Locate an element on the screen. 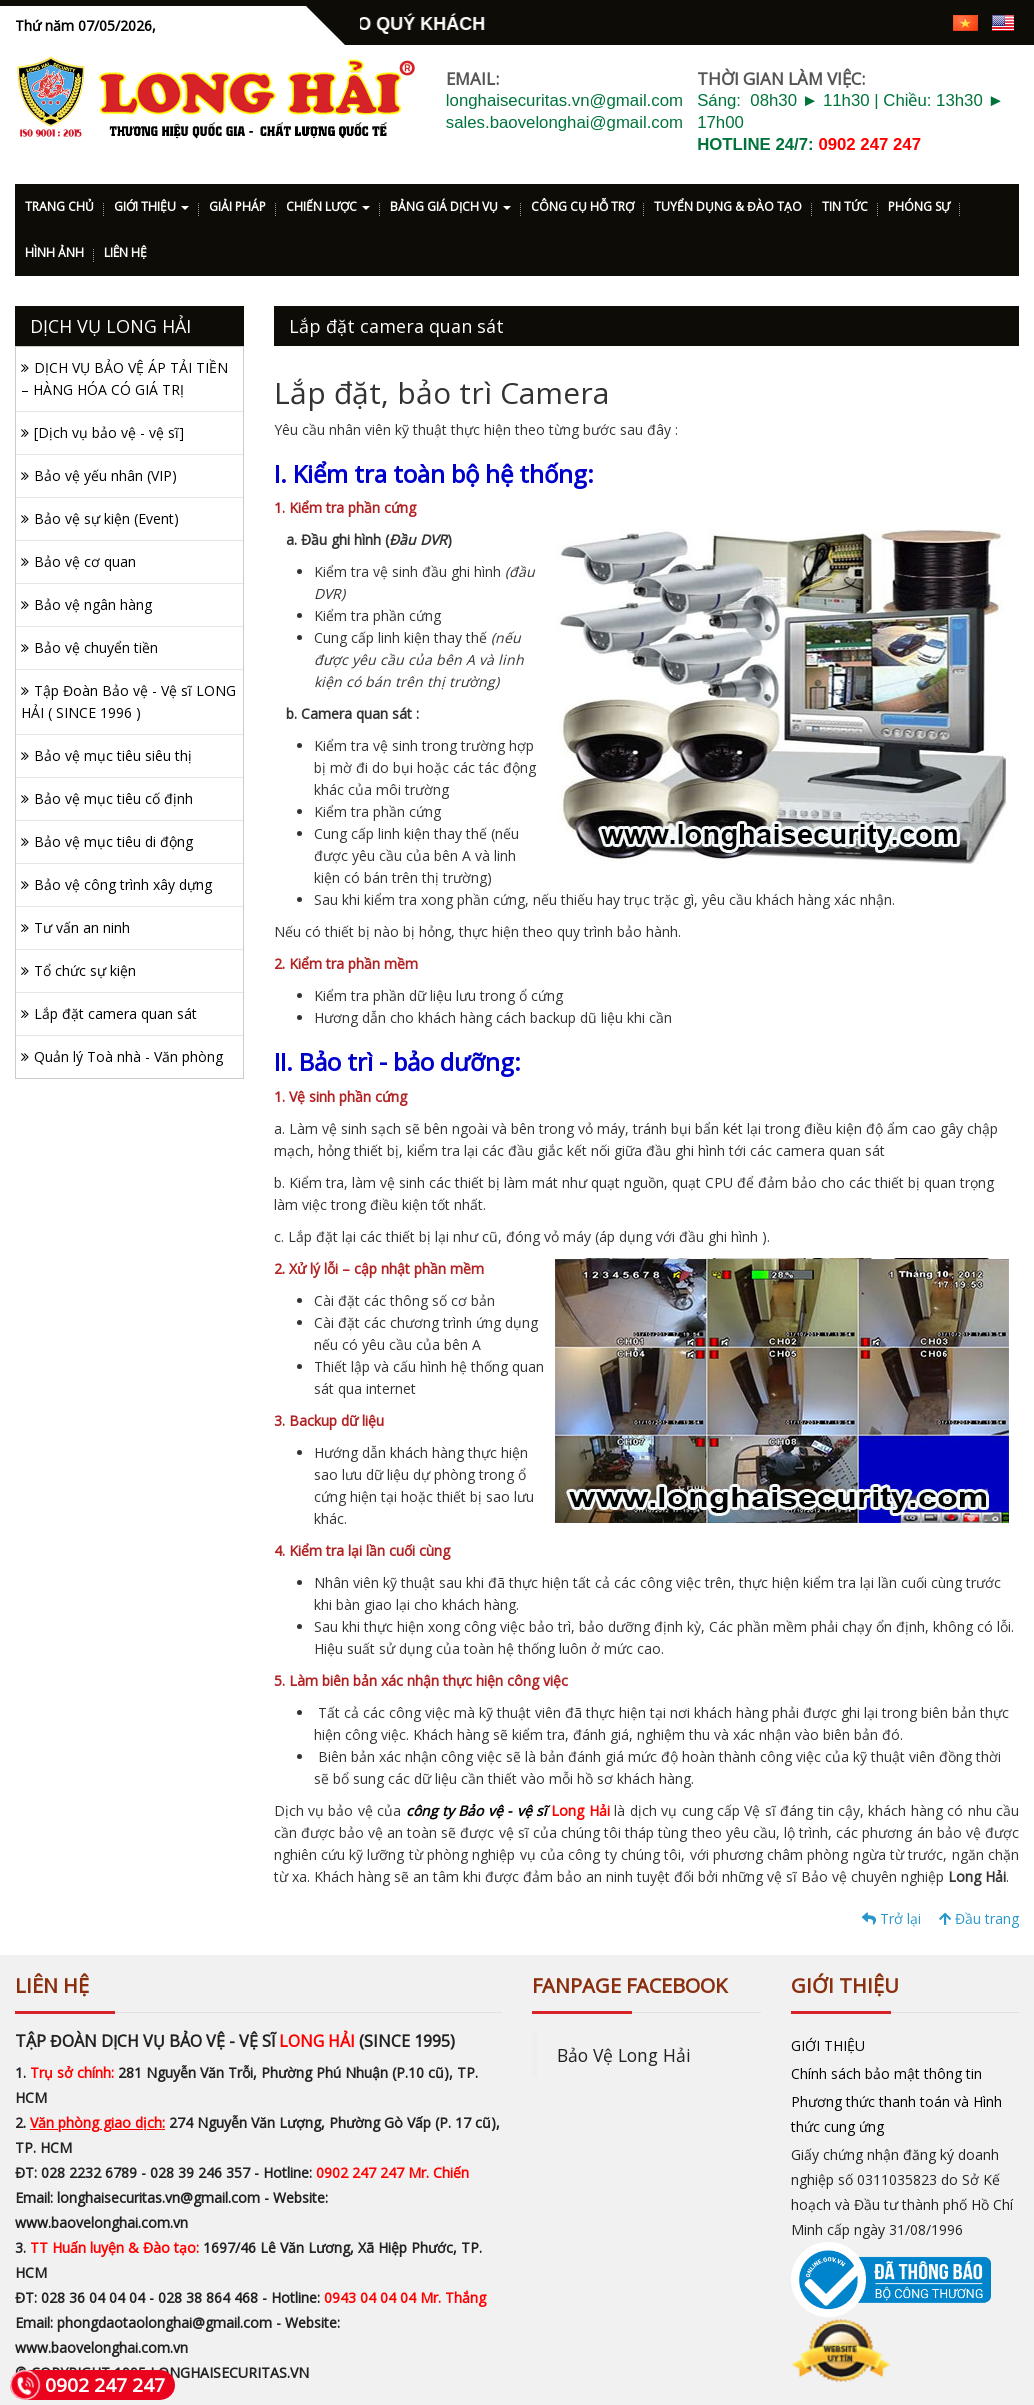  Bảo vệ cơ quan is located at coordinates (85, 561).